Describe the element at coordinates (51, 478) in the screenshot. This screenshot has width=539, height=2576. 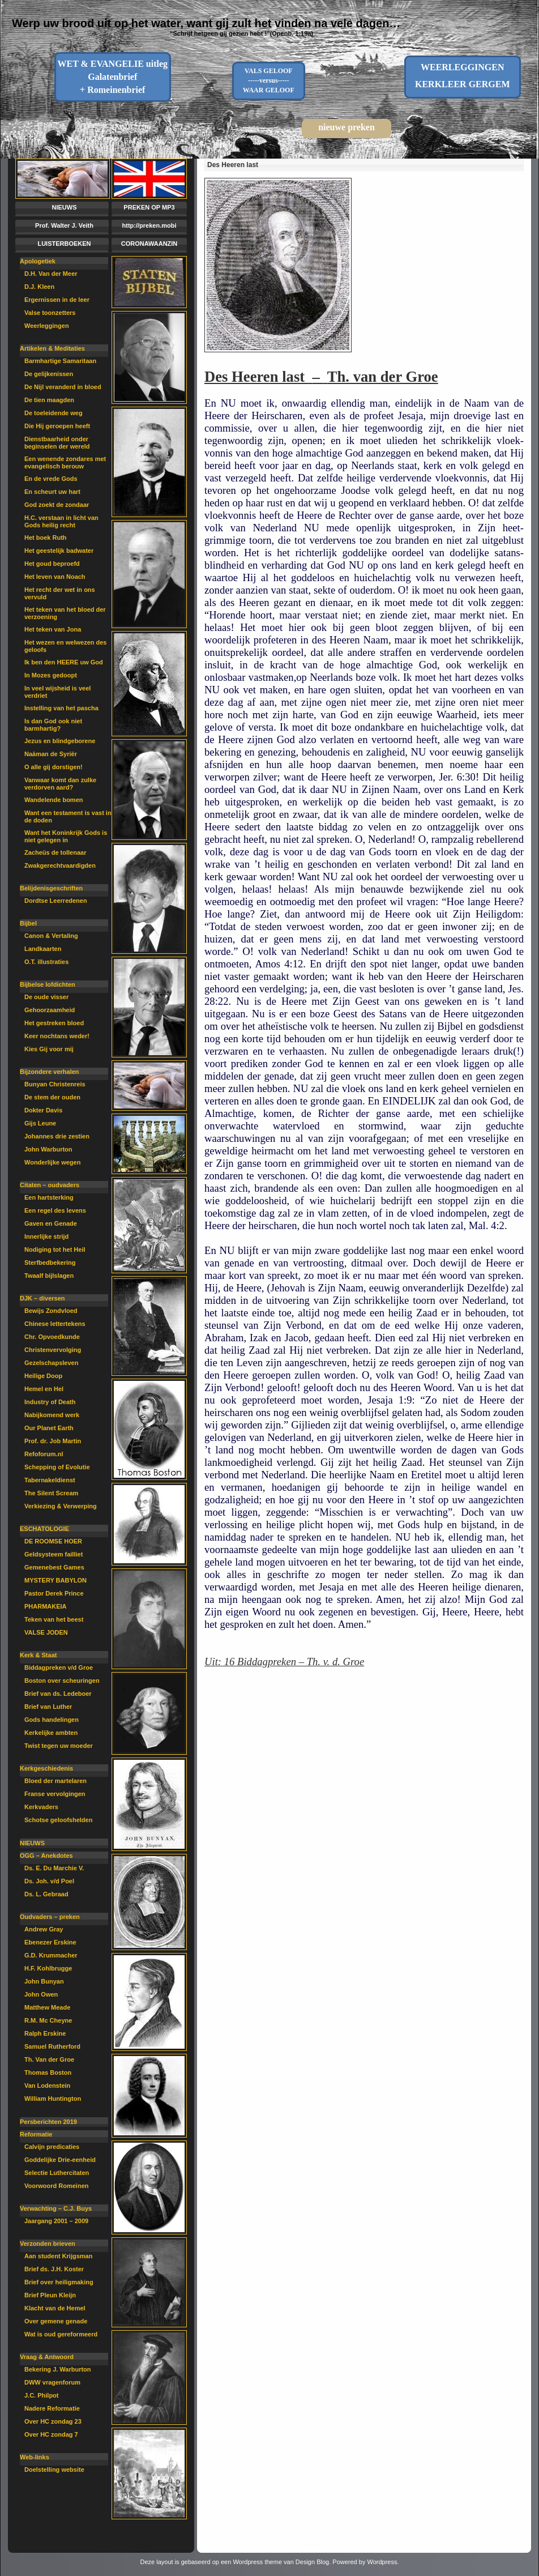
I see `En de vrede Gods` at that location.